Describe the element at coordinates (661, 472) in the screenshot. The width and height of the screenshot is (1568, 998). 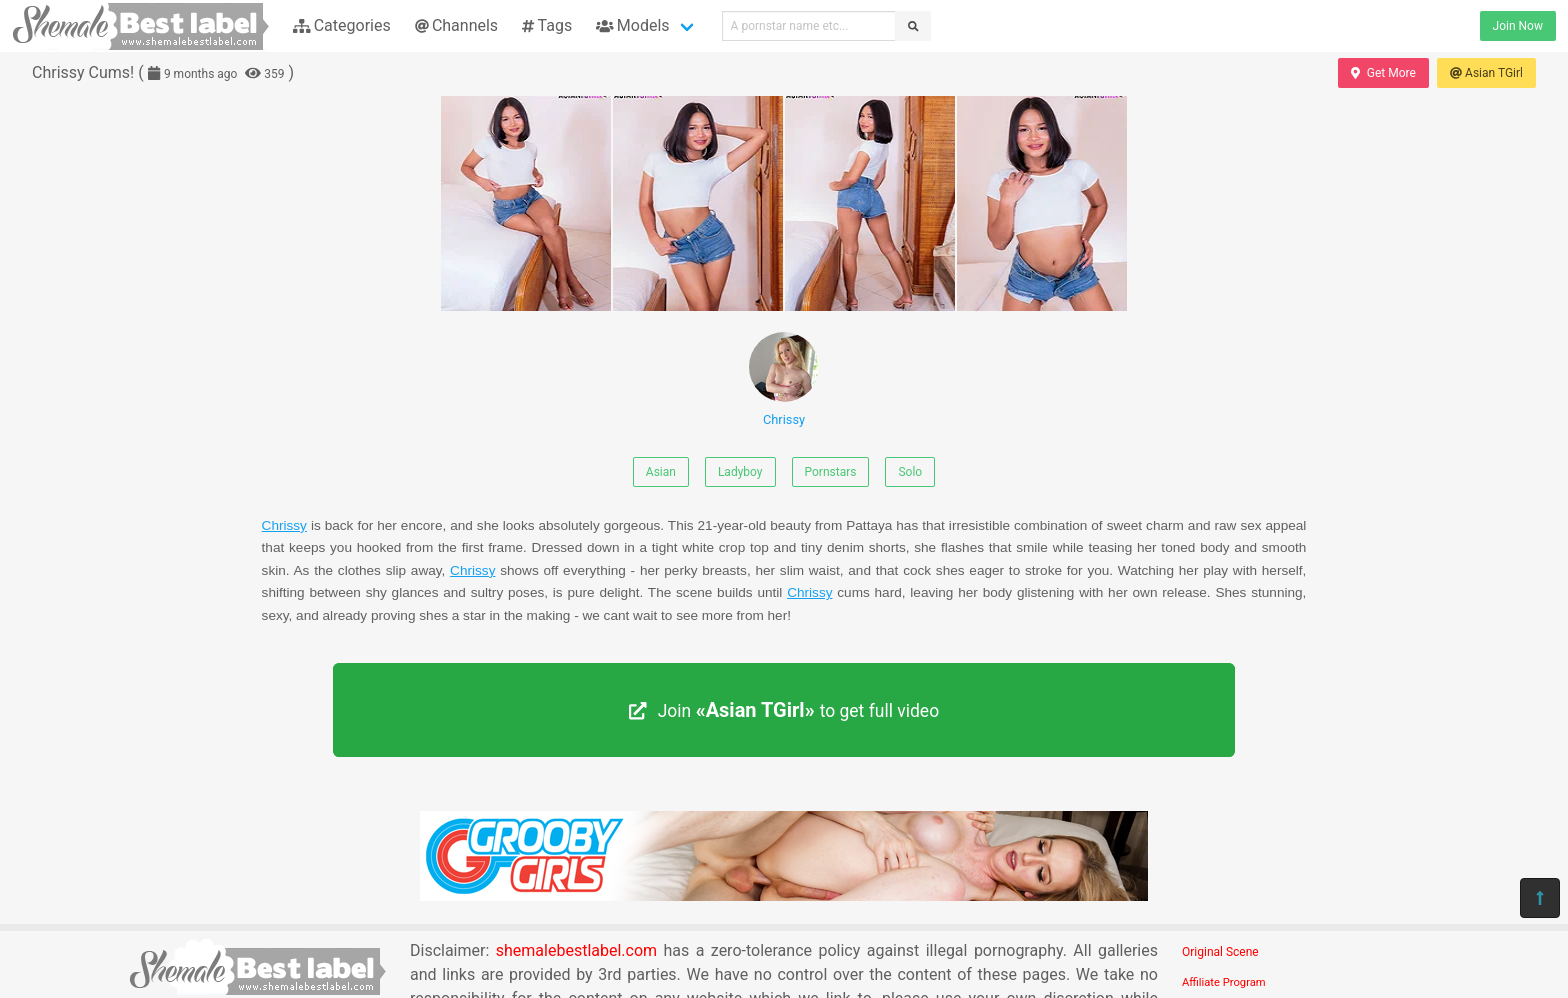
I see `Asian` at that location.